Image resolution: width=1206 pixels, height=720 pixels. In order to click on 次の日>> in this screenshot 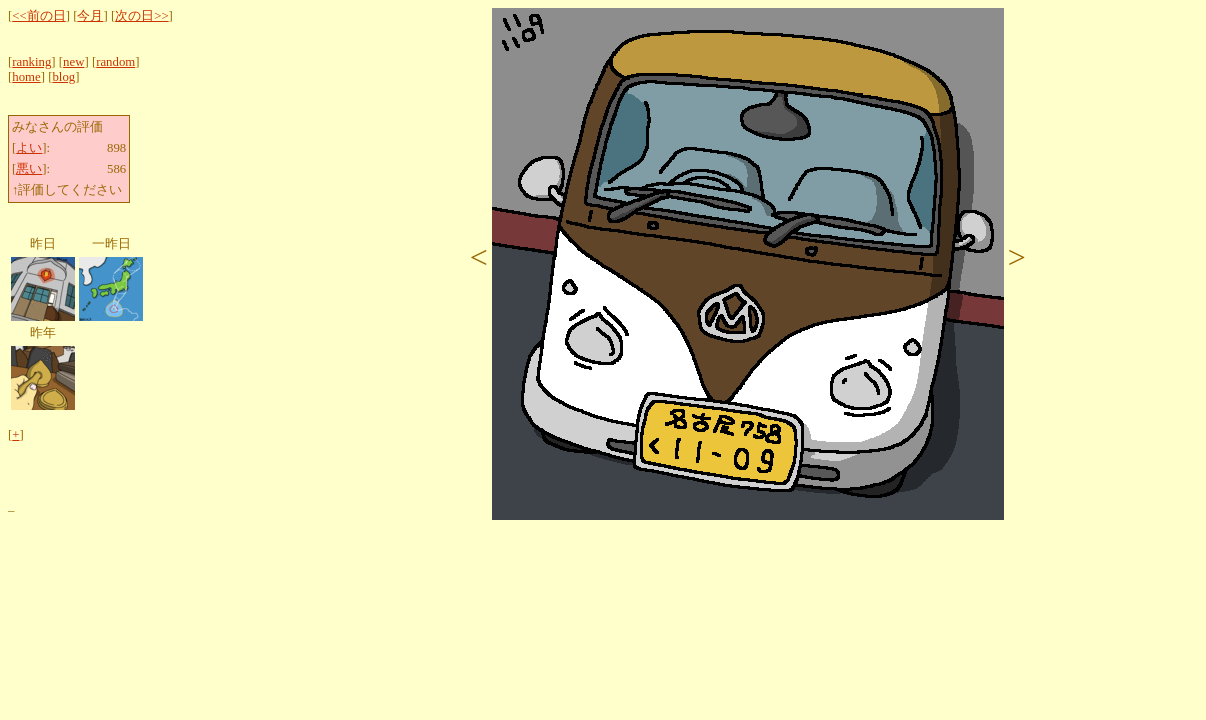, I will do `click(141, 16)`.